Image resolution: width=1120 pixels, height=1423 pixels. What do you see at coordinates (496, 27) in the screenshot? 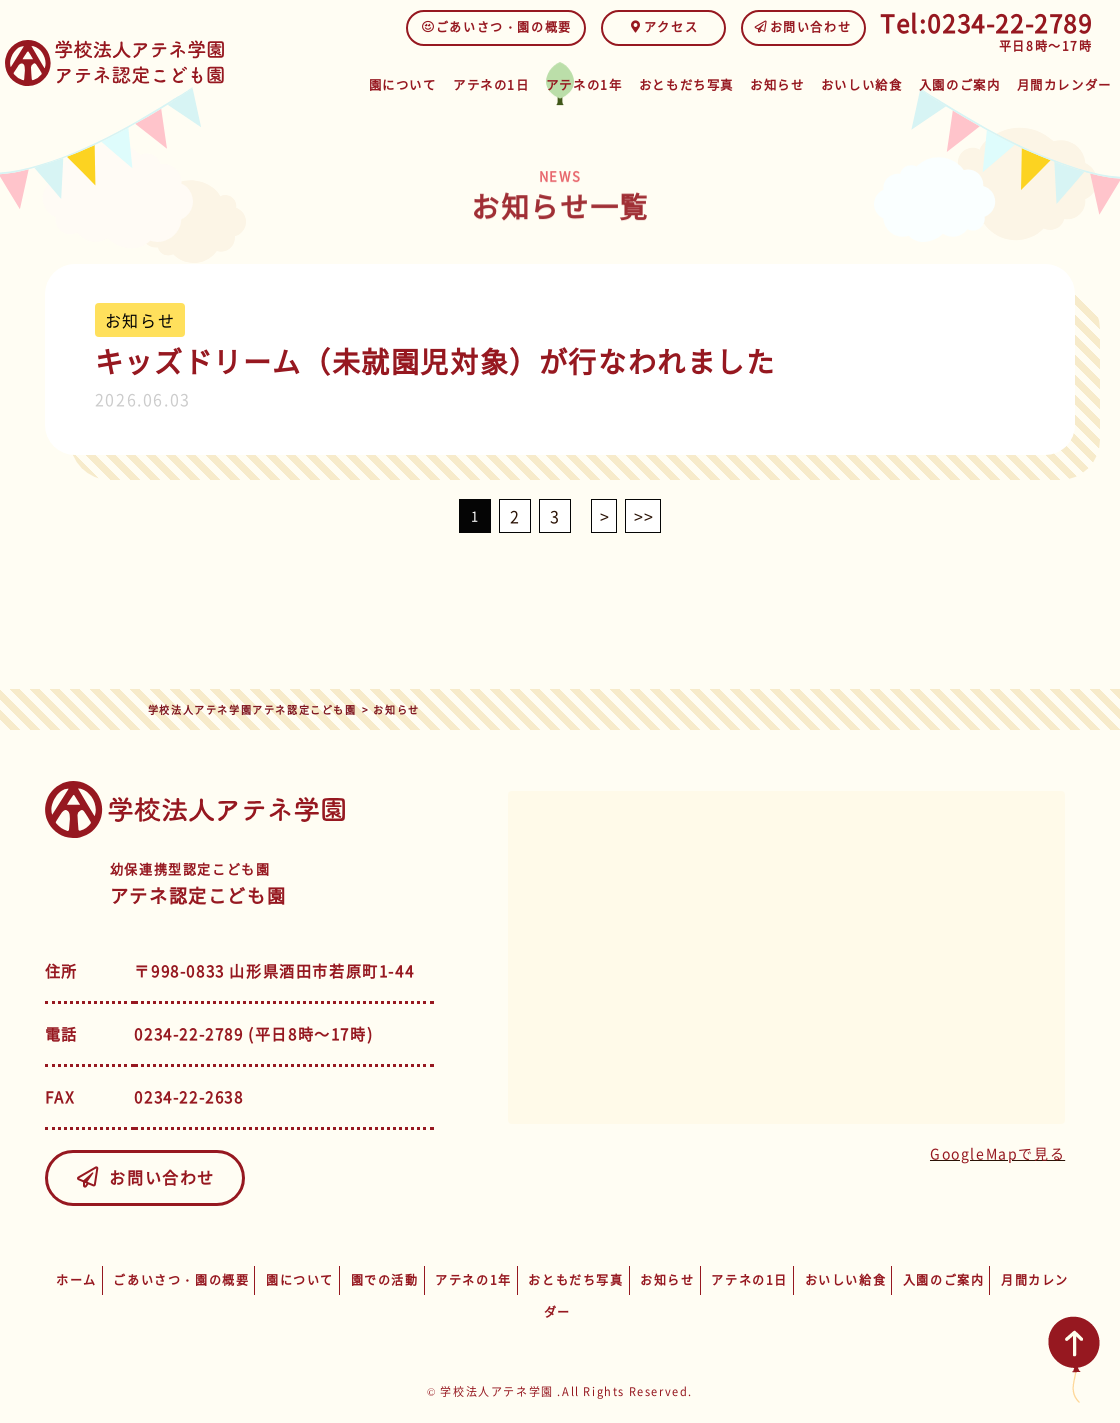
I see `ごあいさつ・園の概要` at bounding box center [496, 27].